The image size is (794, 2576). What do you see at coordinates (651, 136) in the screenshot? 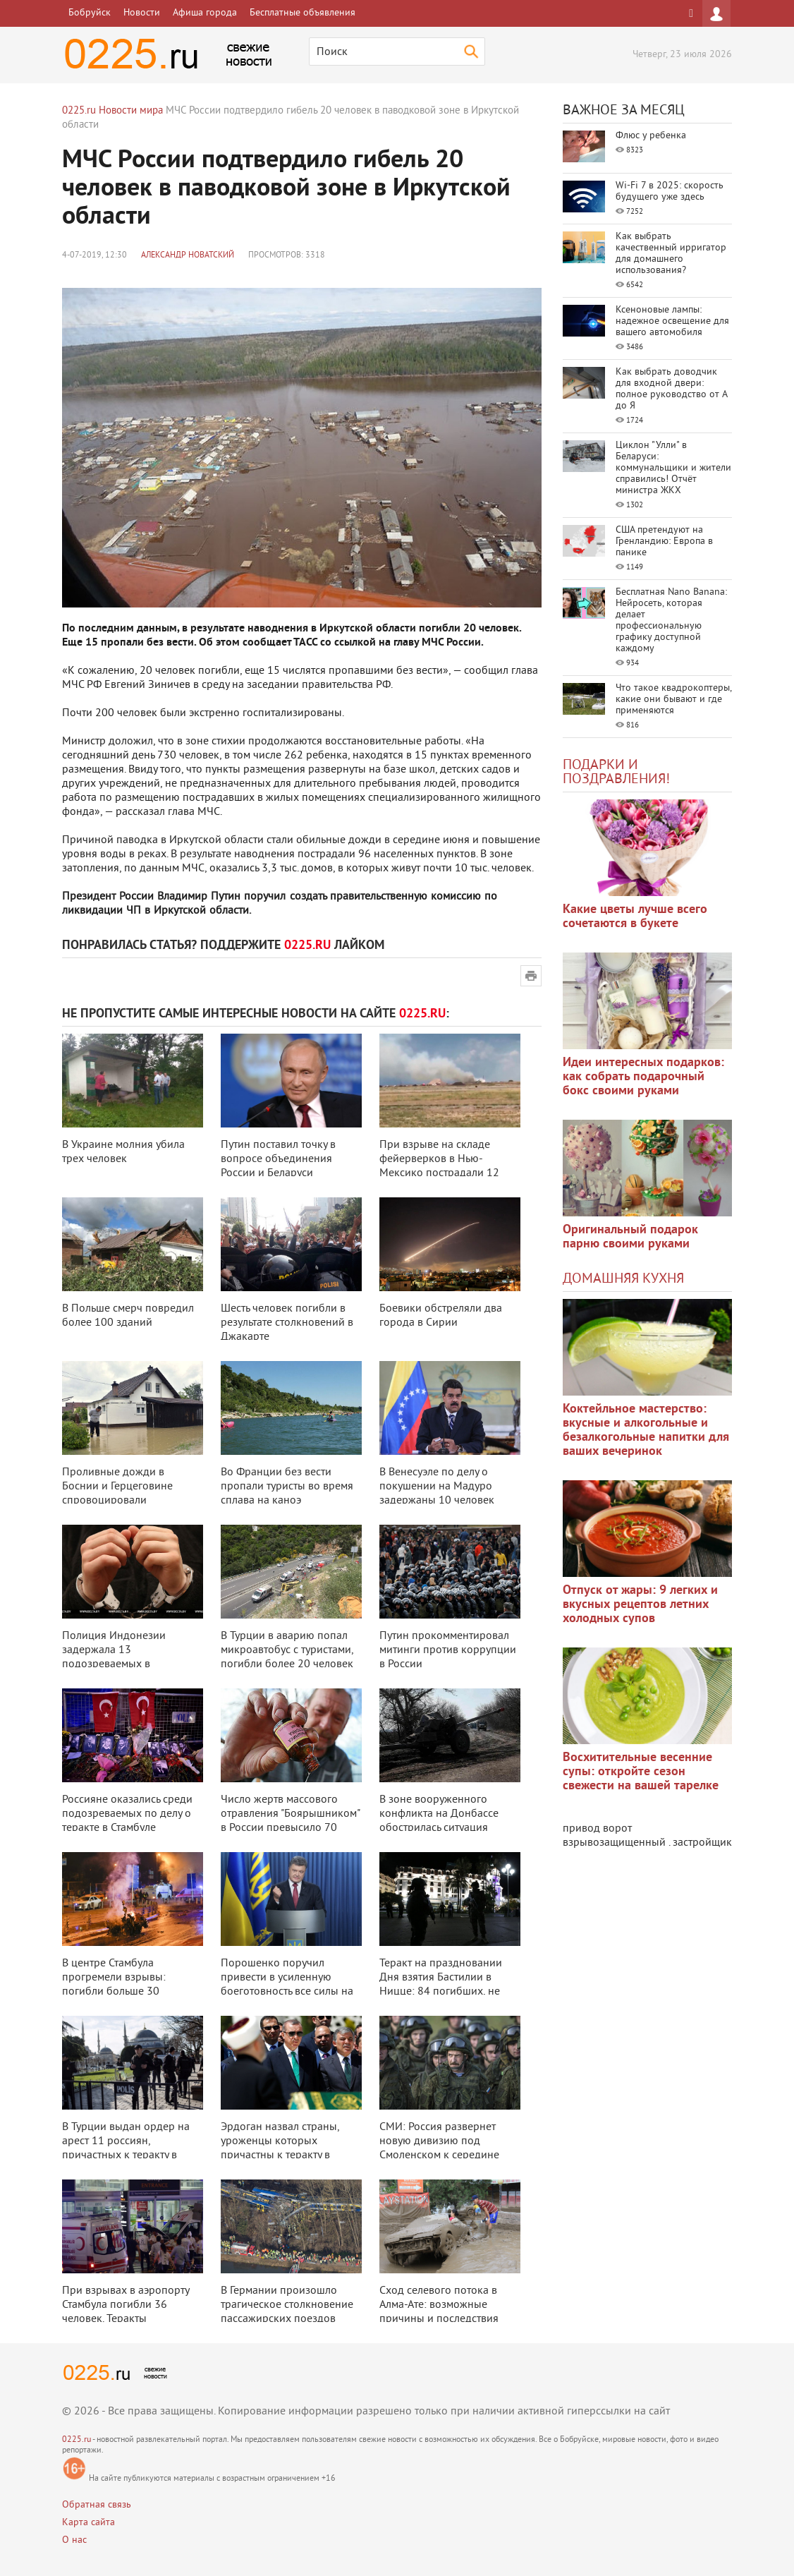
I see `Флюс у ребенка` at bounding box center [651, 136].